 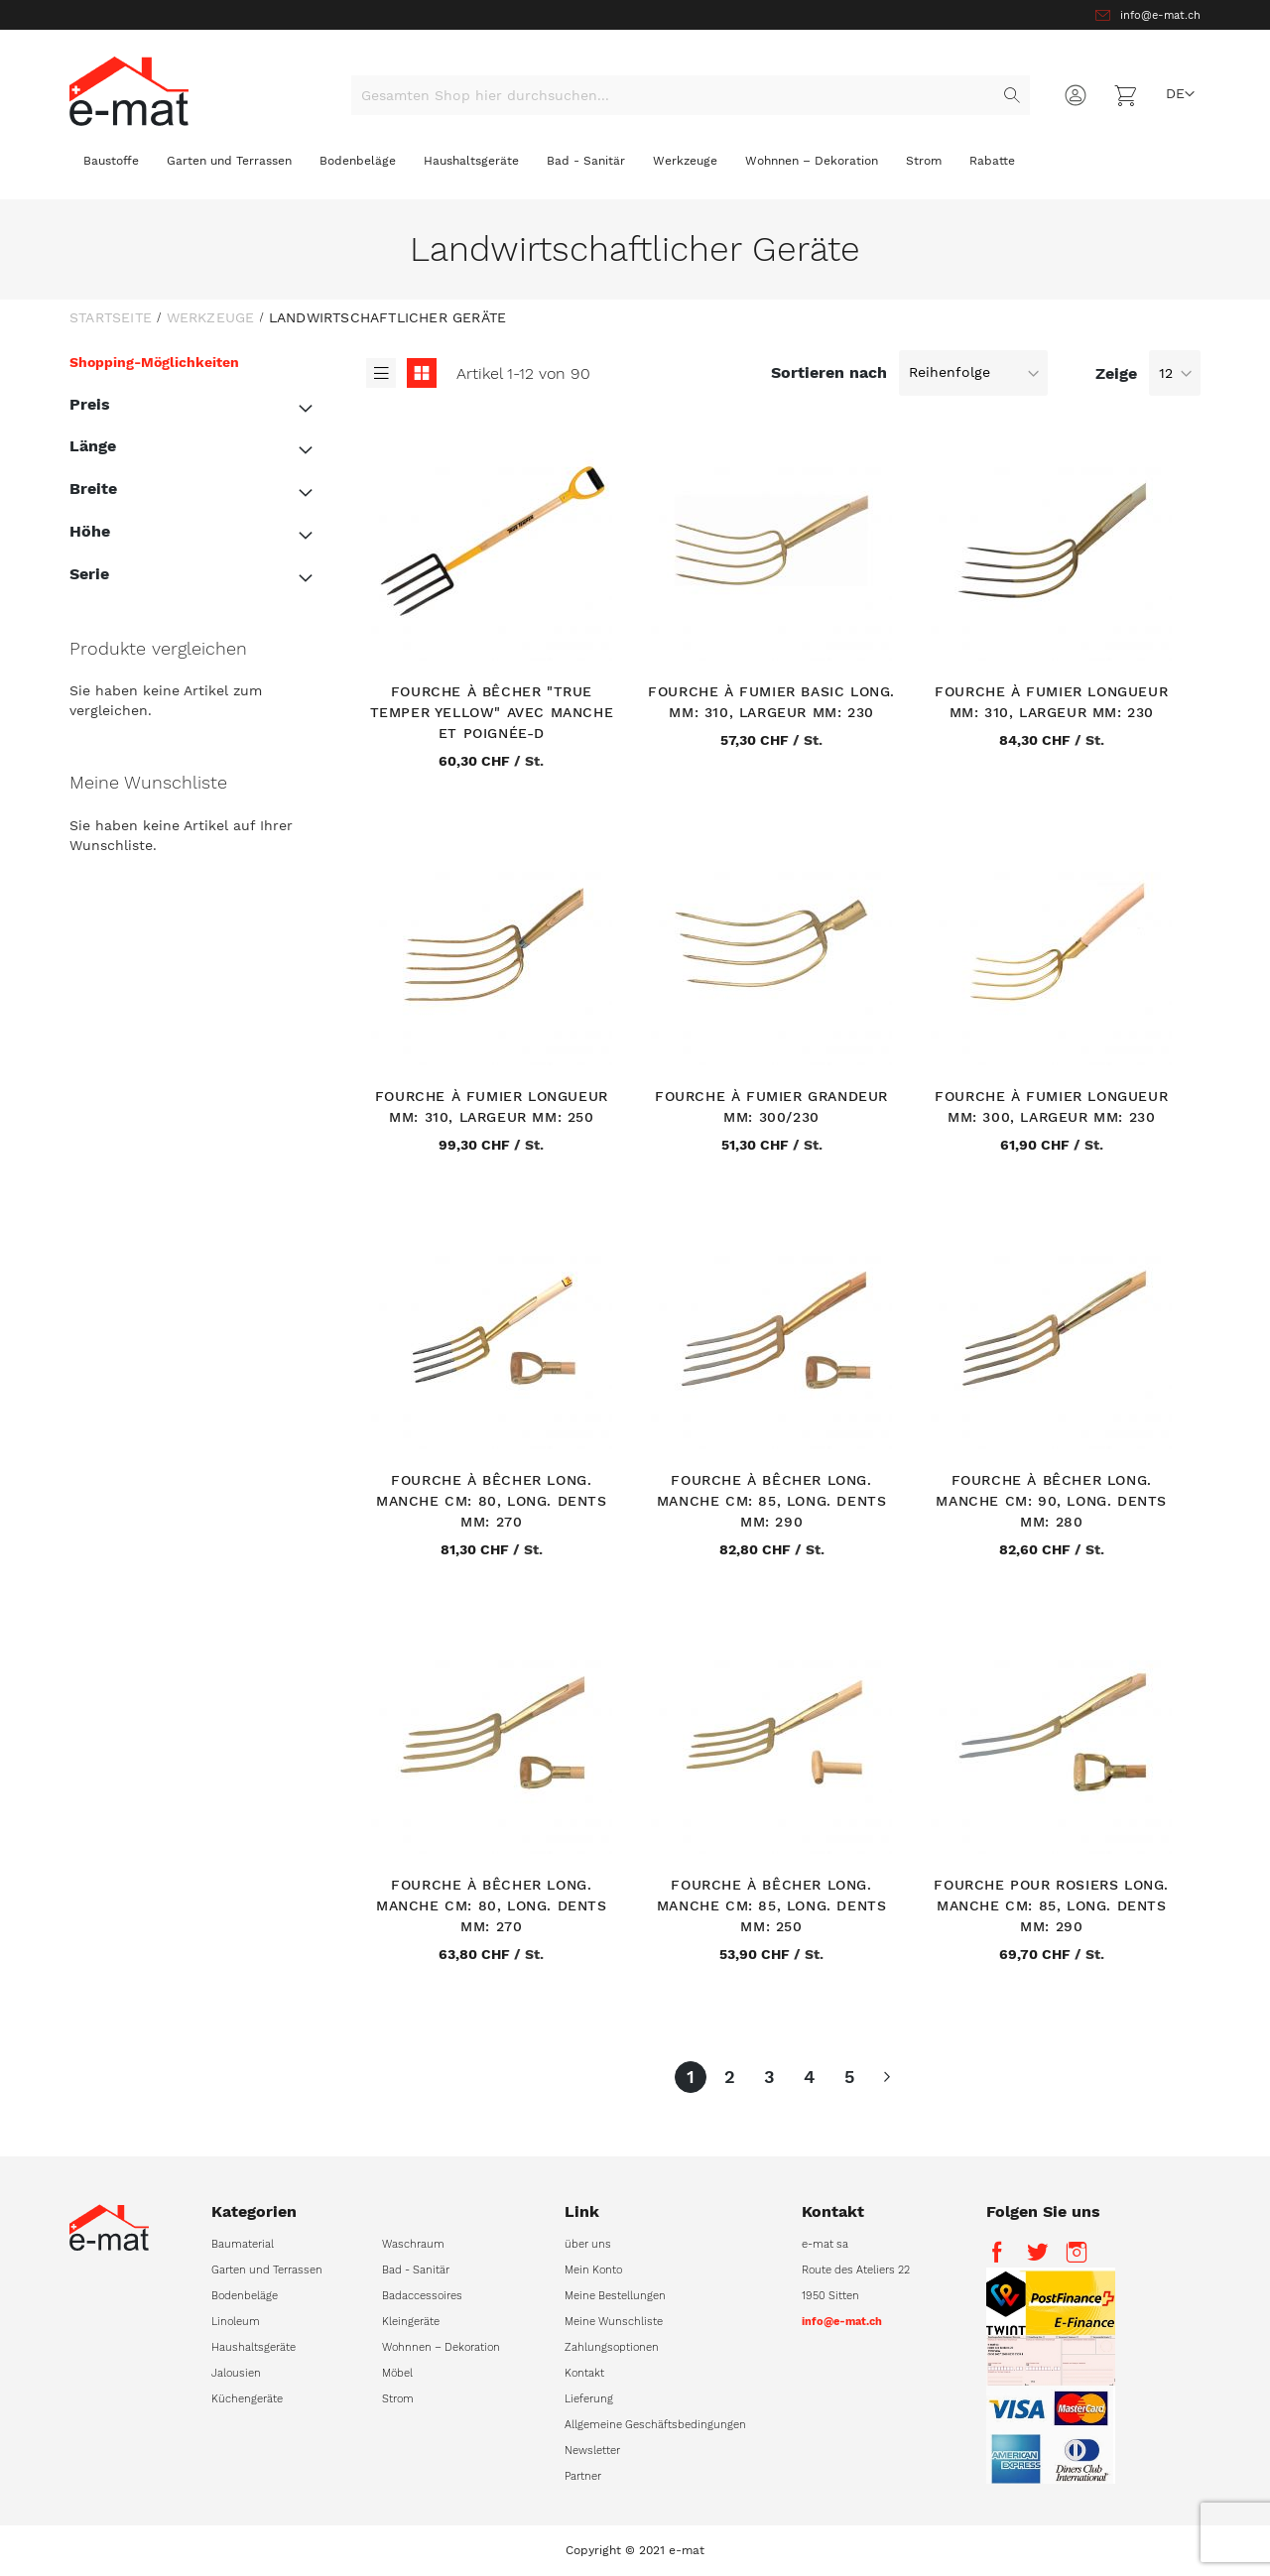 What do you see at coordinates (592, 2450) in the screenshot?
I see `Newsletter` at bounding box center [592, 2450].